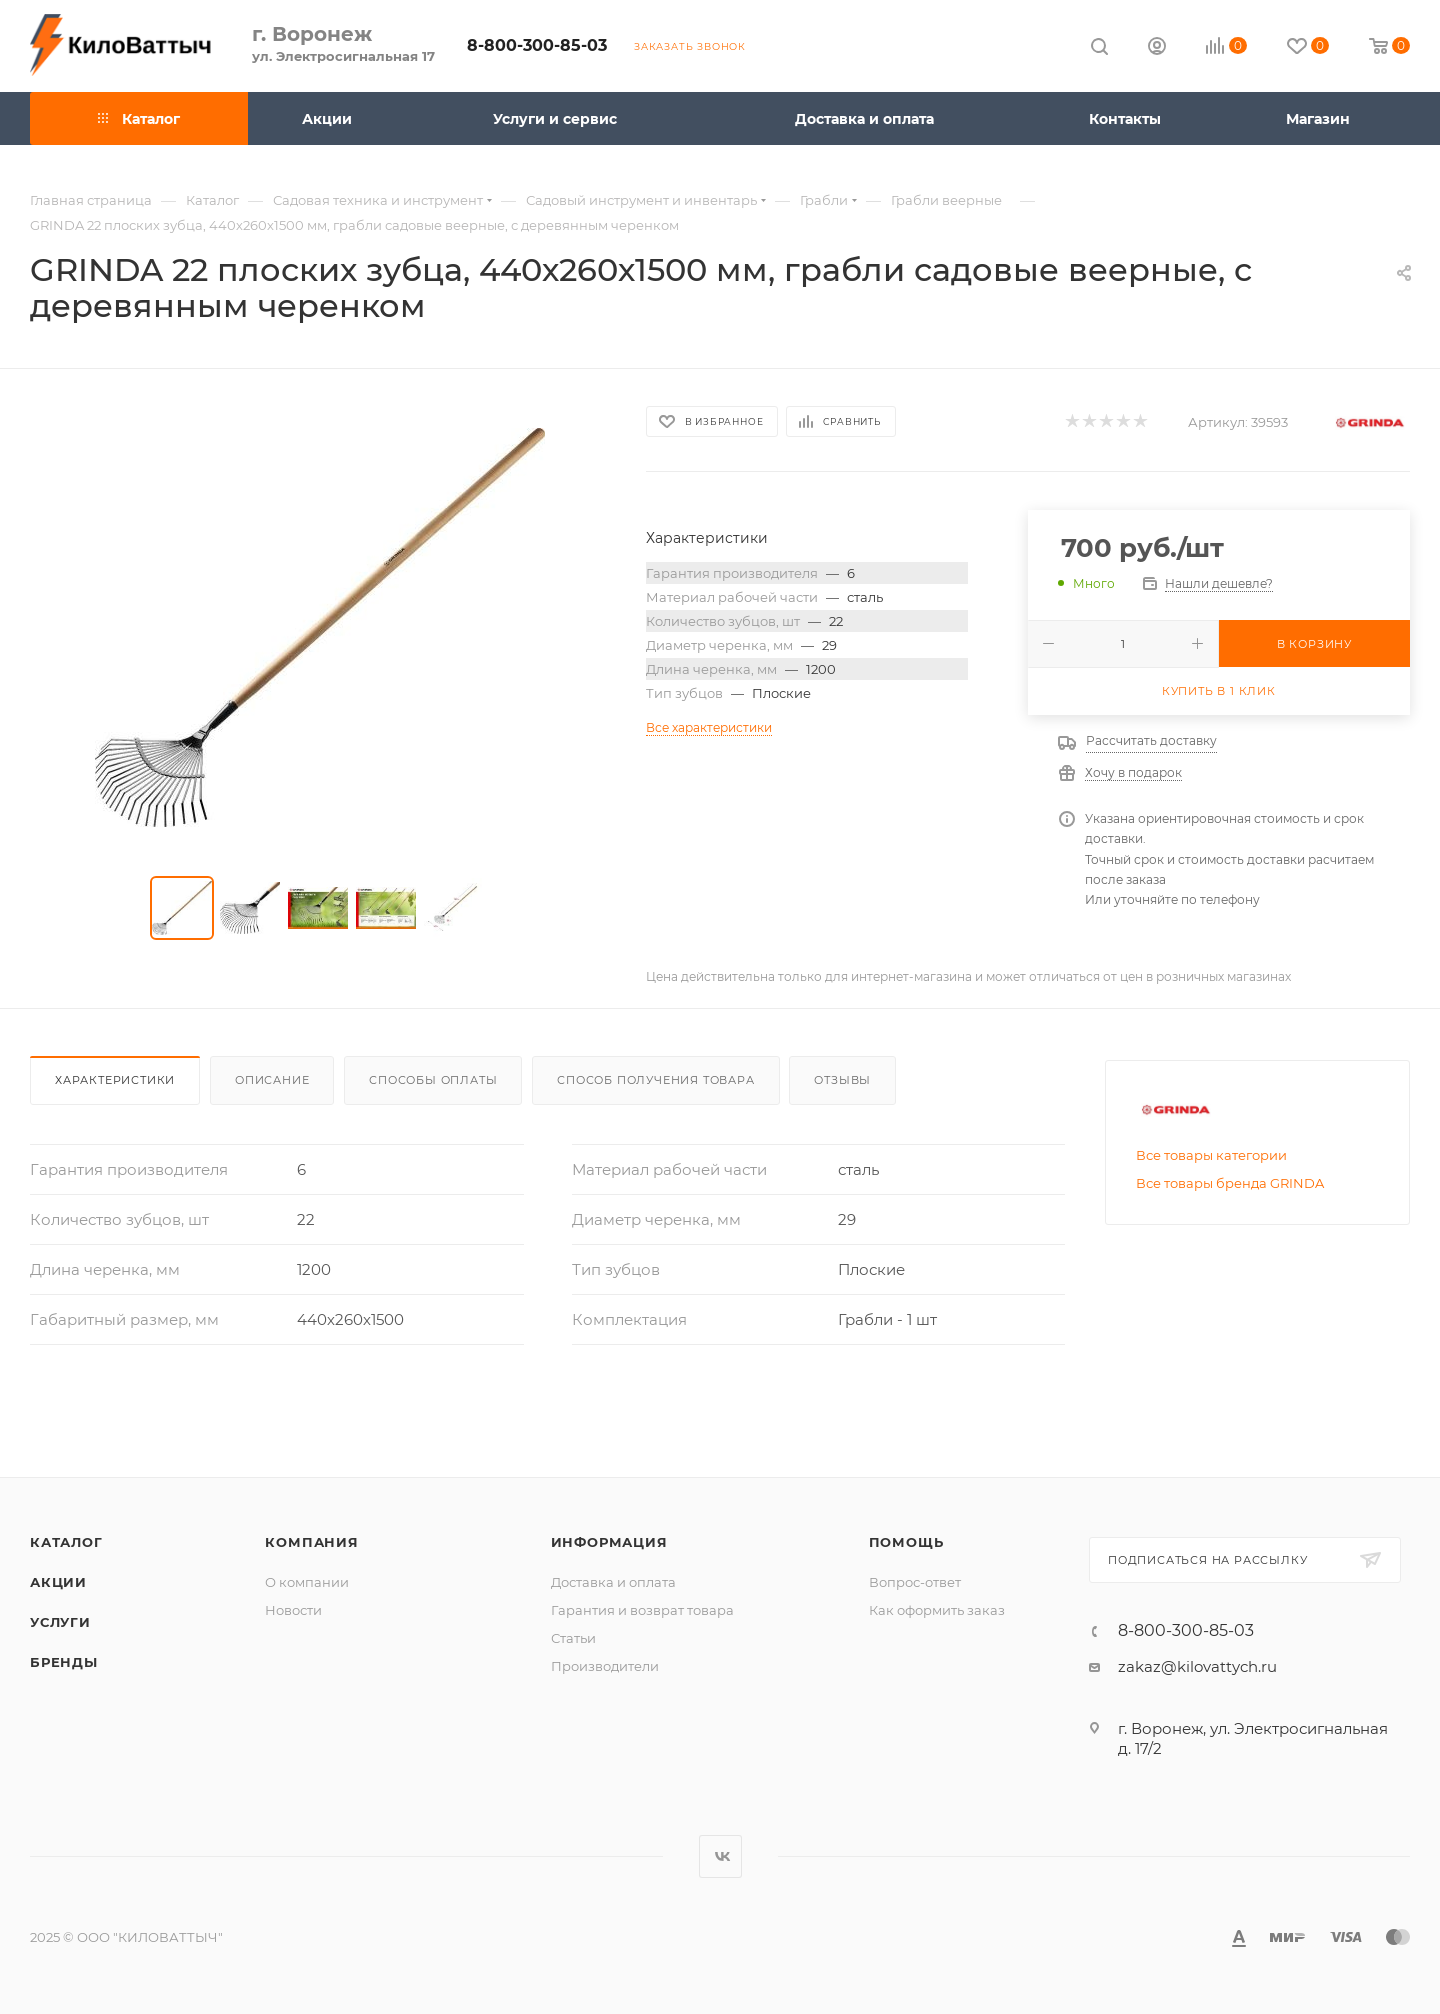  I want to click on zakaz@kilovattych.ru, so click(1197, 1666).